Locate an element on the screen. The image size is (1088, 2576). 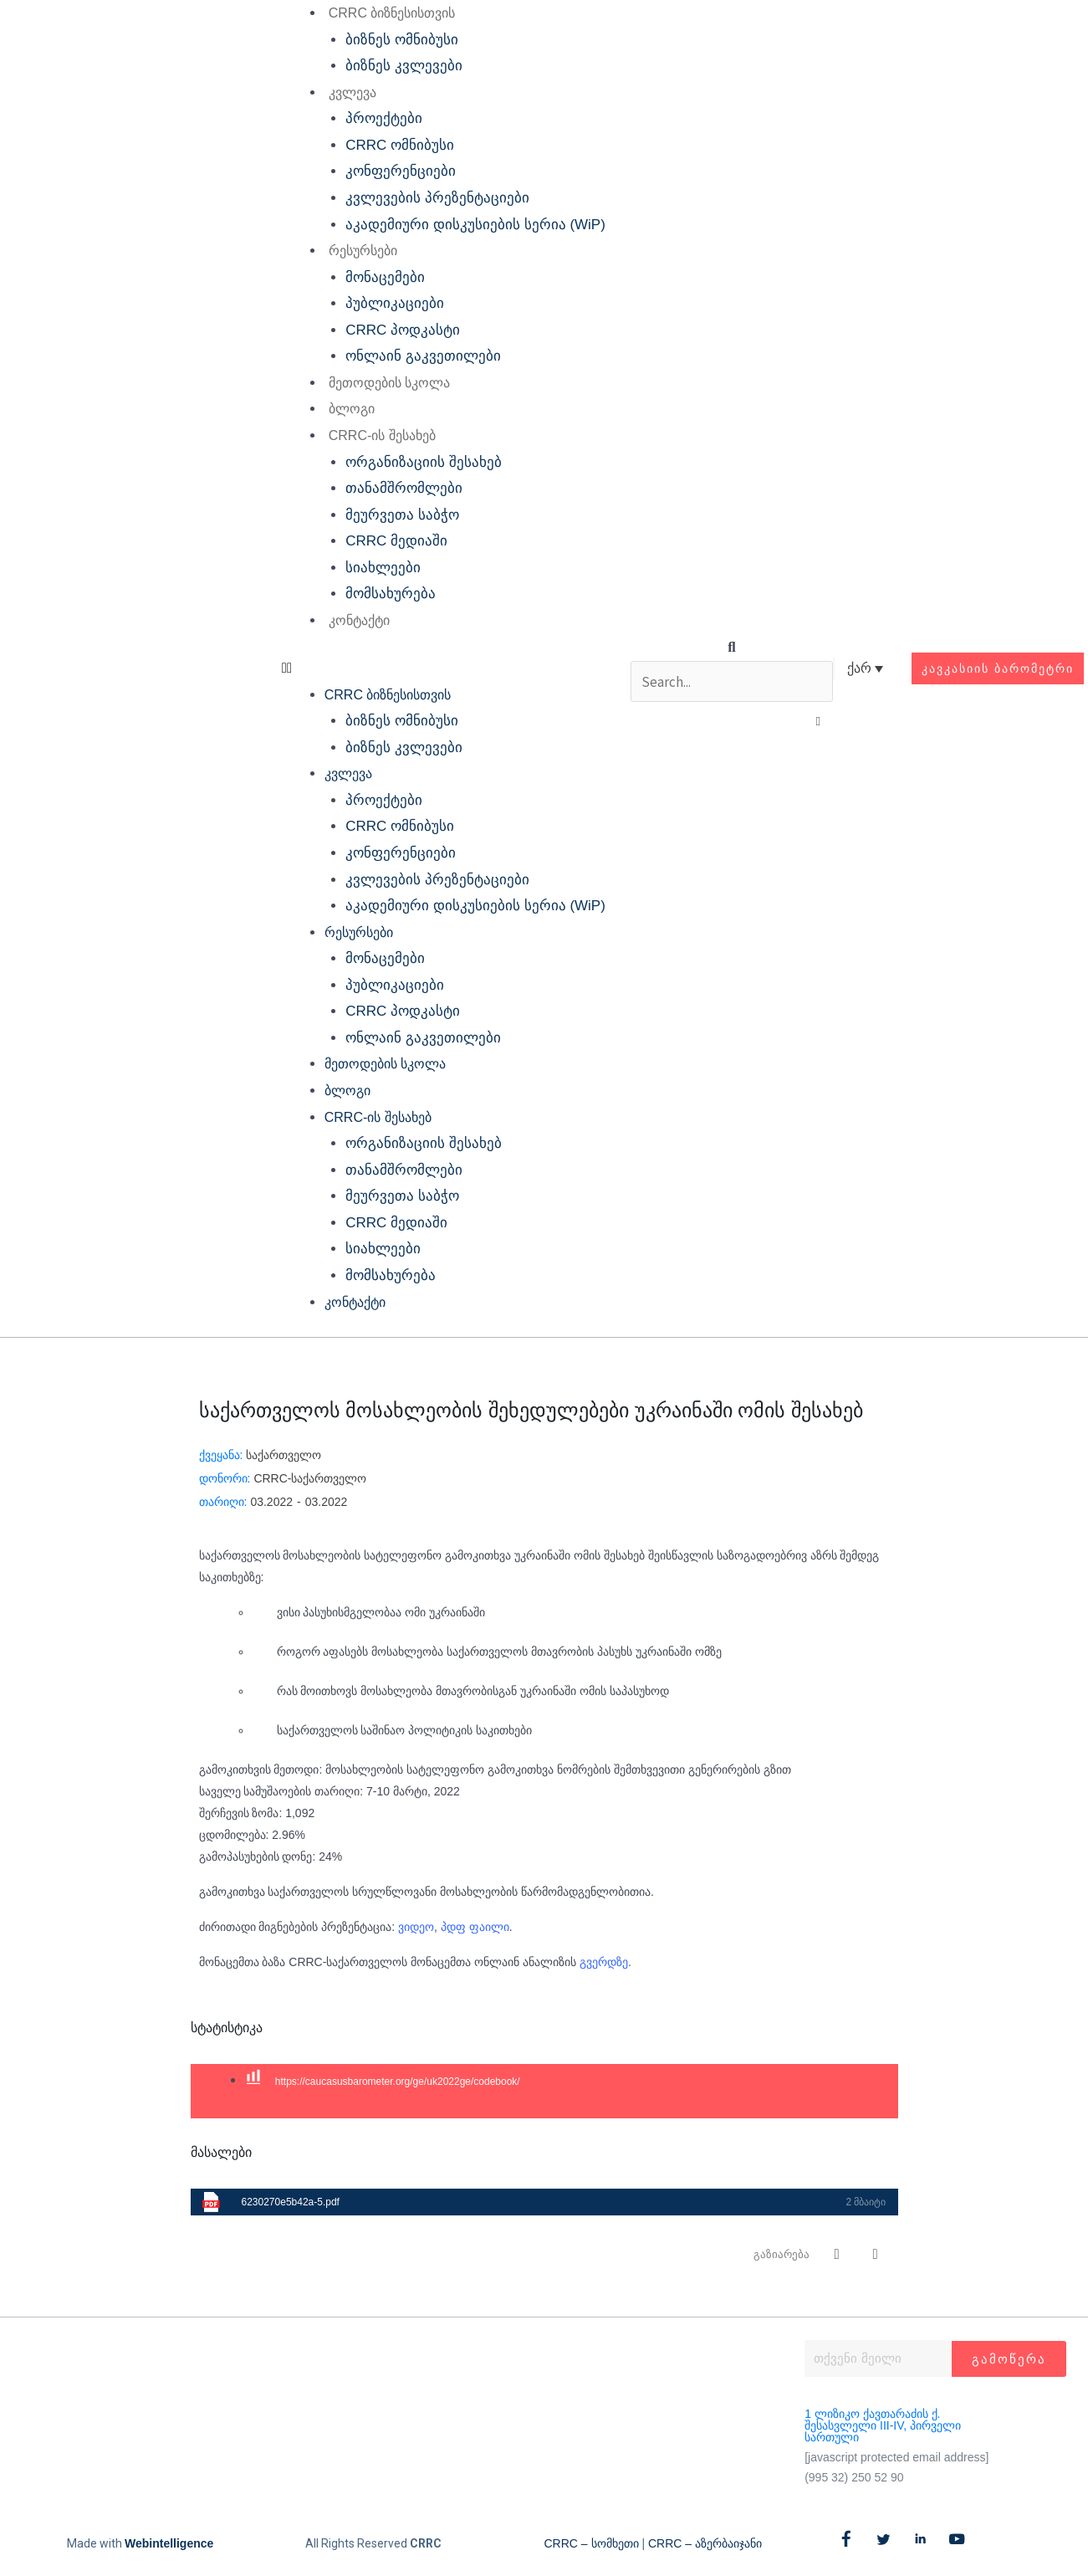
ბიზნეს ომნიბუსი is located at coordinates (401, 40).